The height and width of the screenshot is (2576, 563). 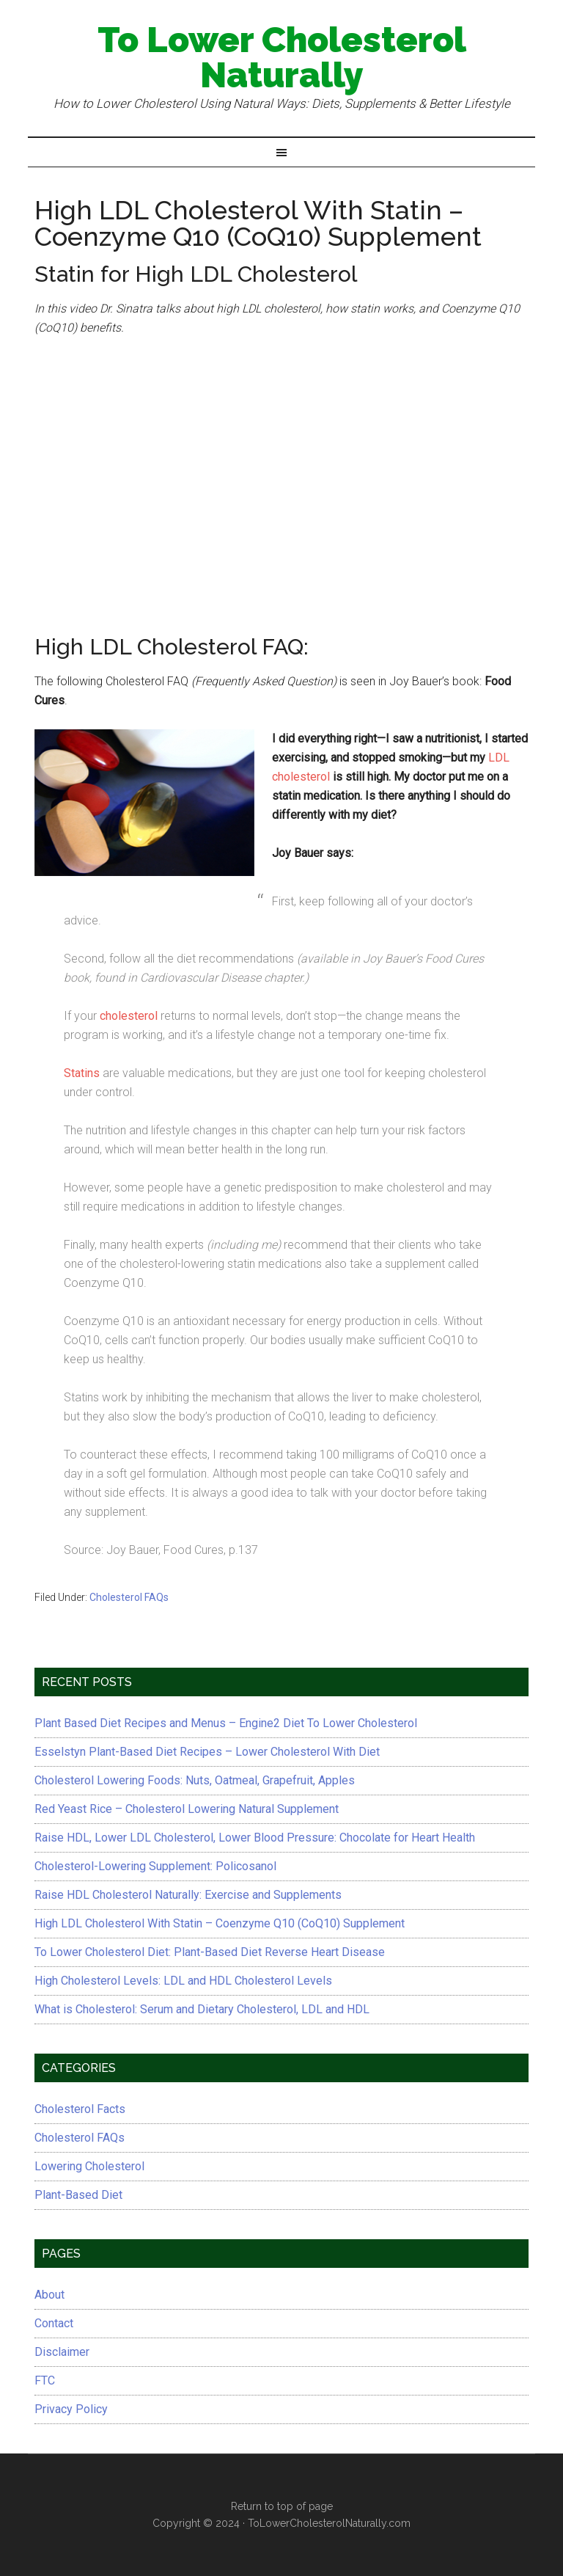 I want to click on Plant-Based Diet, so click(x=78, y=2195).